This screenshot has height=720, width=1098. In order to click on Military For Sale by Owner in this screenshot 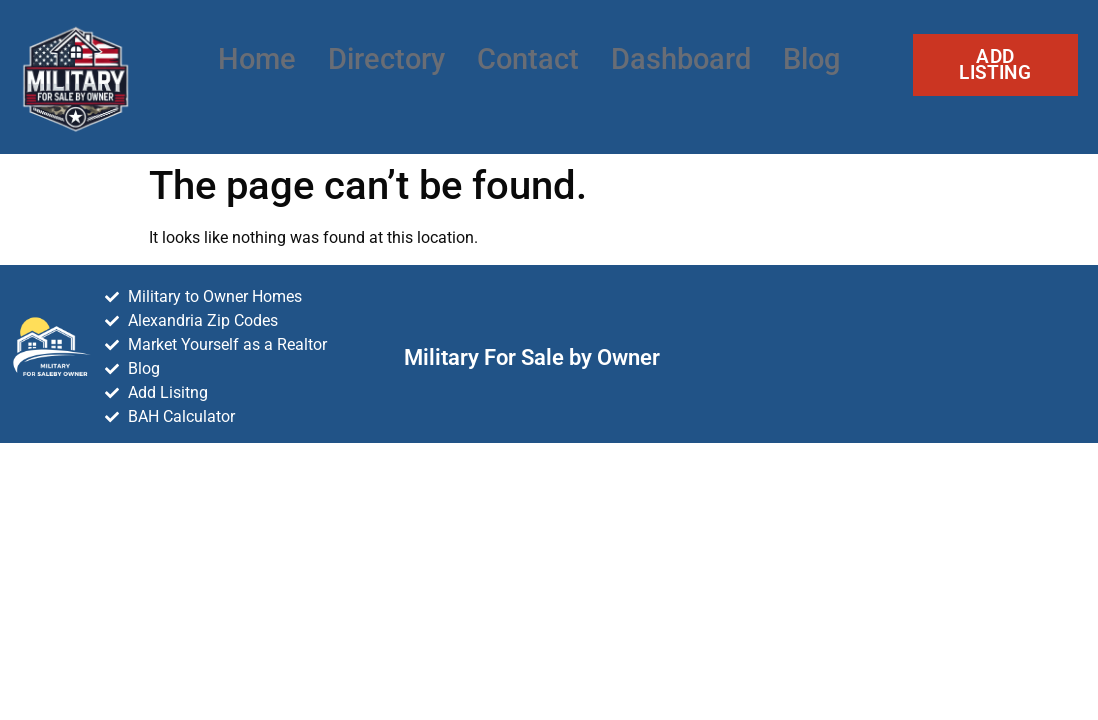, I will do `click(532, 357)`.